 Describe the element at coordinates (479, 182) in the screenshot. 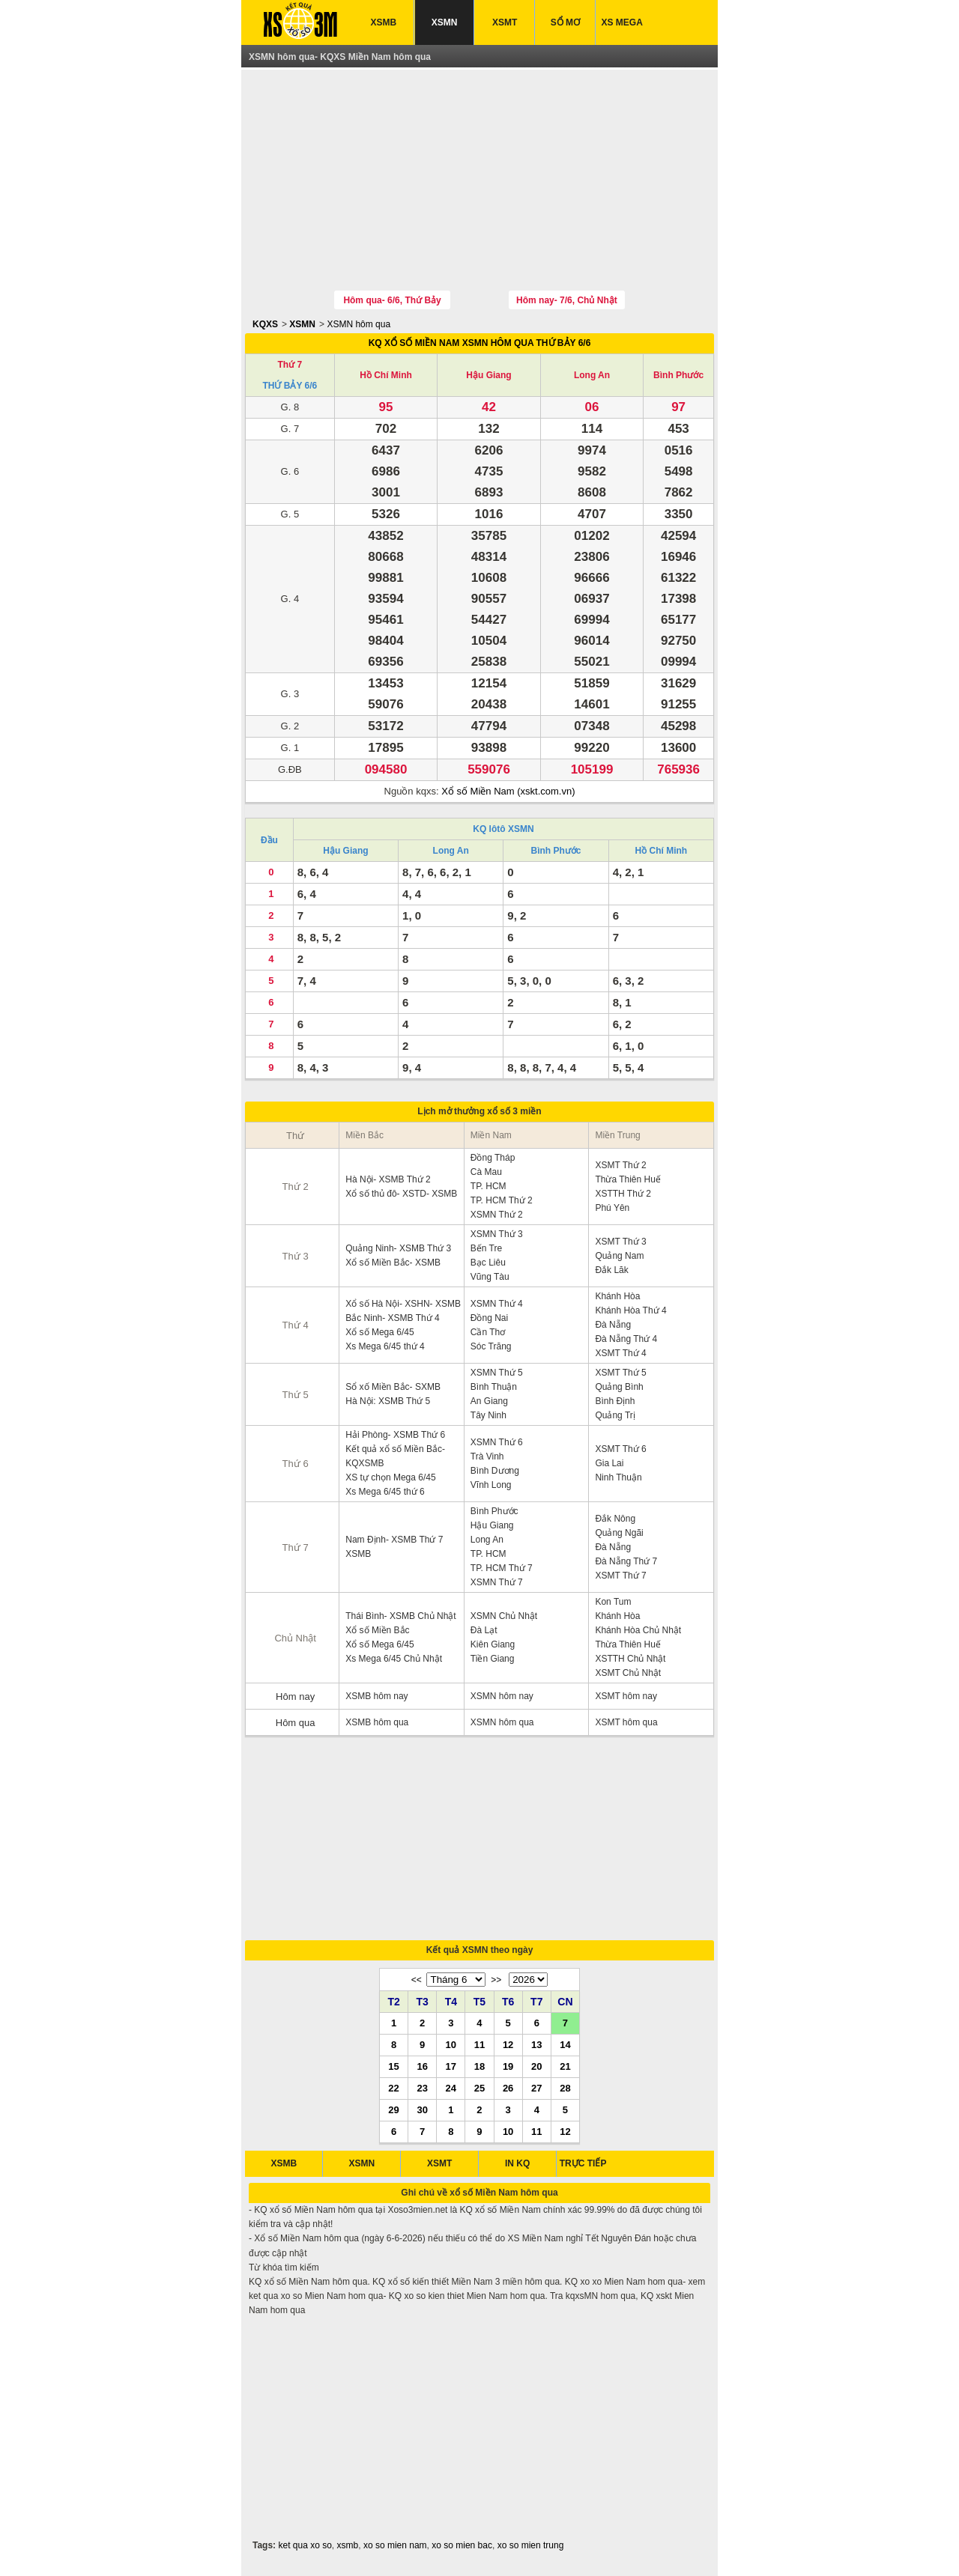

I see `[Advertisement]` at that location.